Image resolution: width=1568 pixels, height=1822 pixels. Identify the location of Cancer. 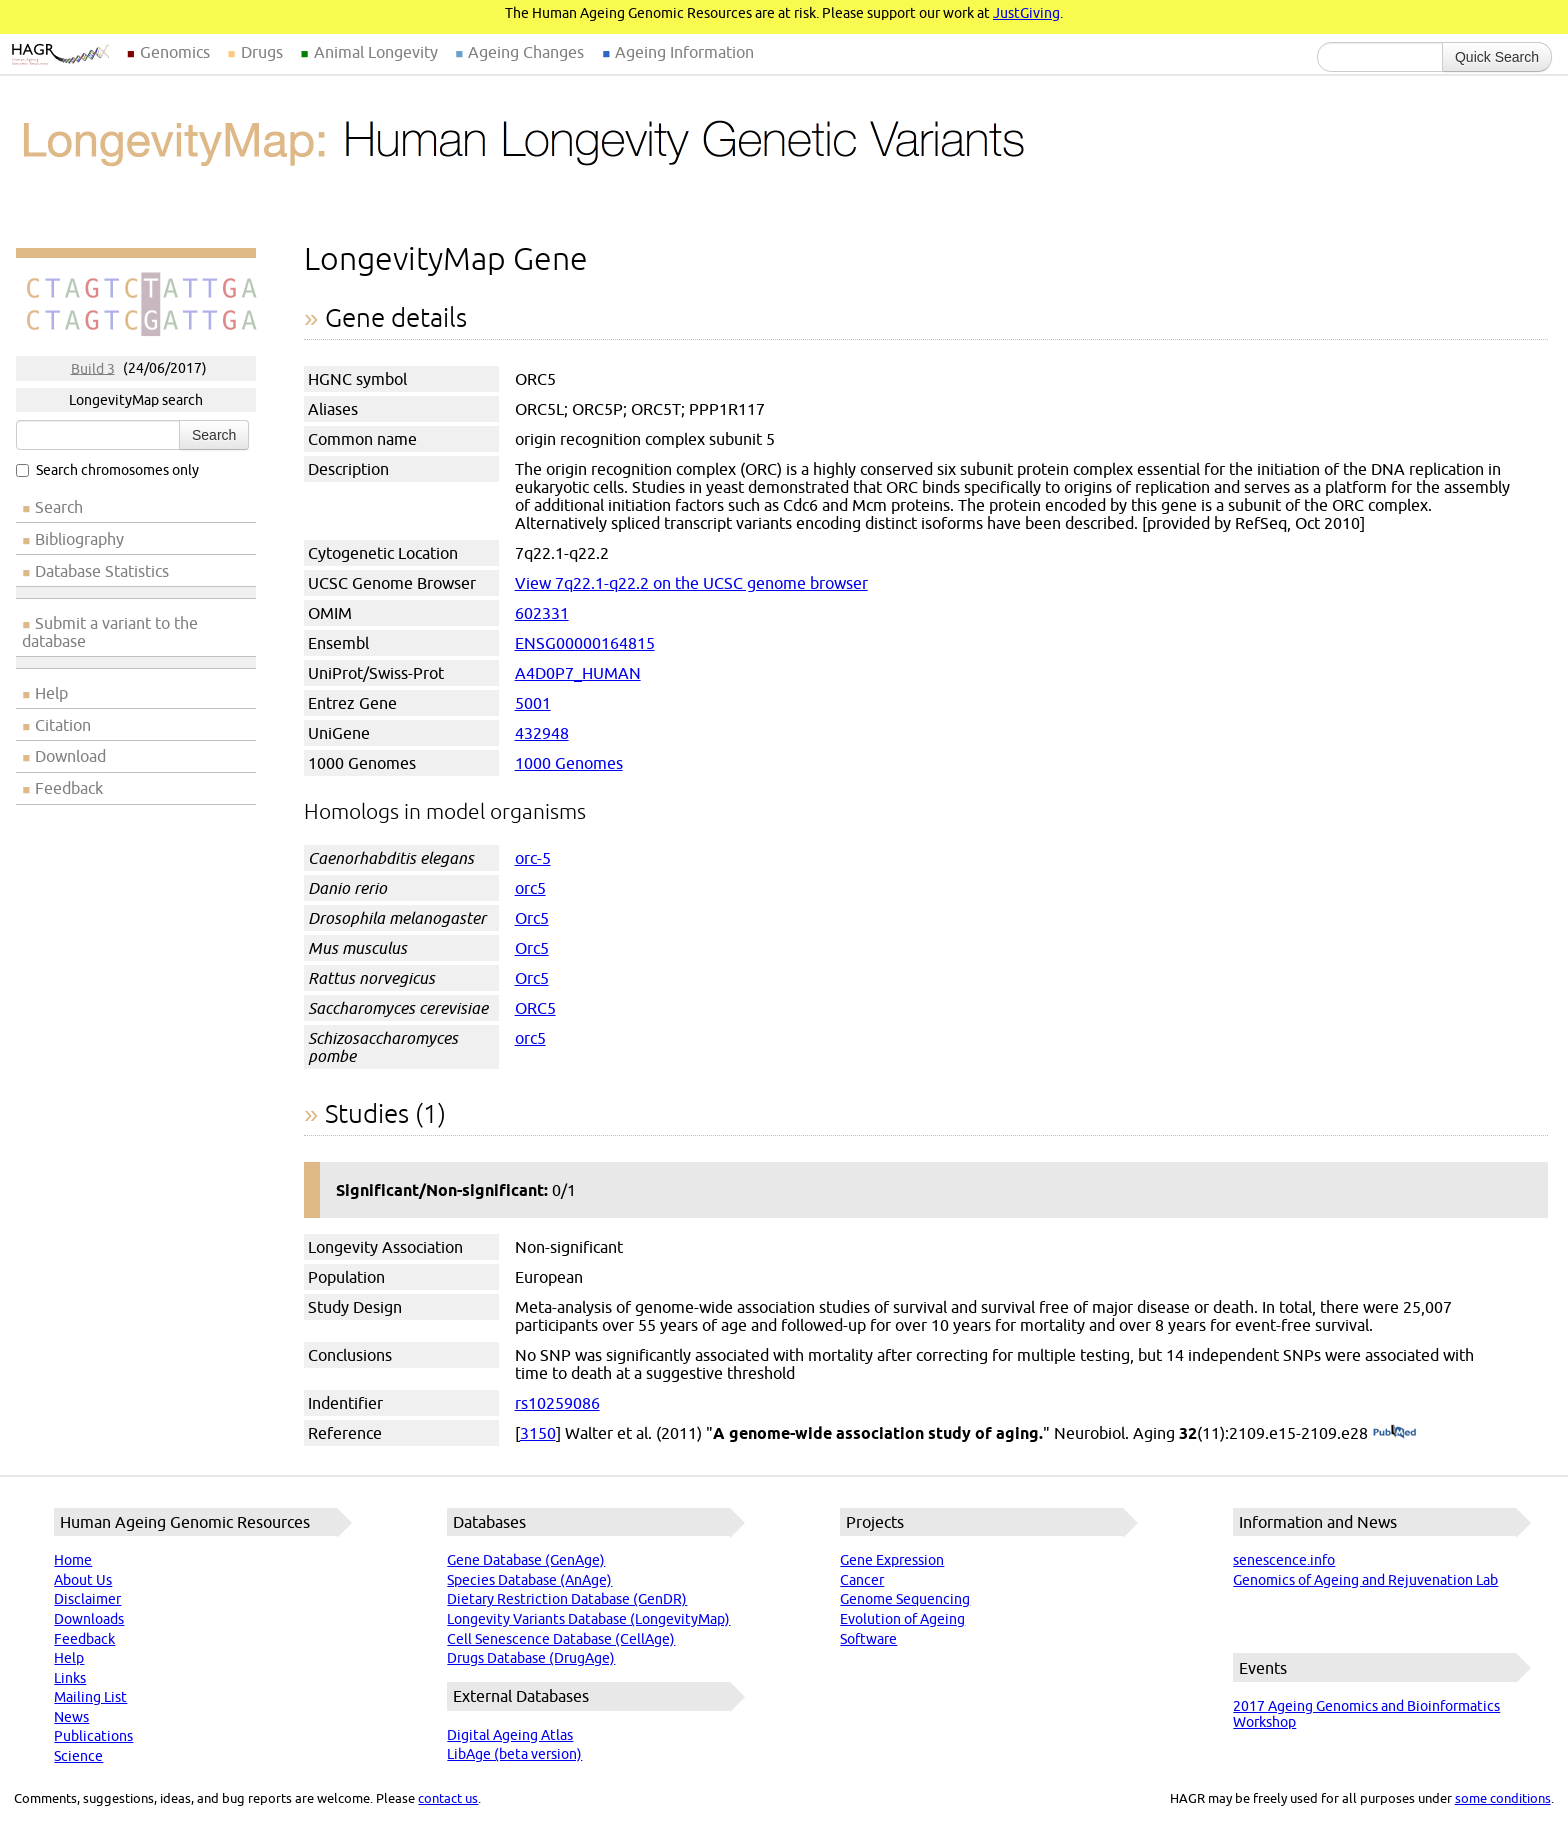
(862, 1580).